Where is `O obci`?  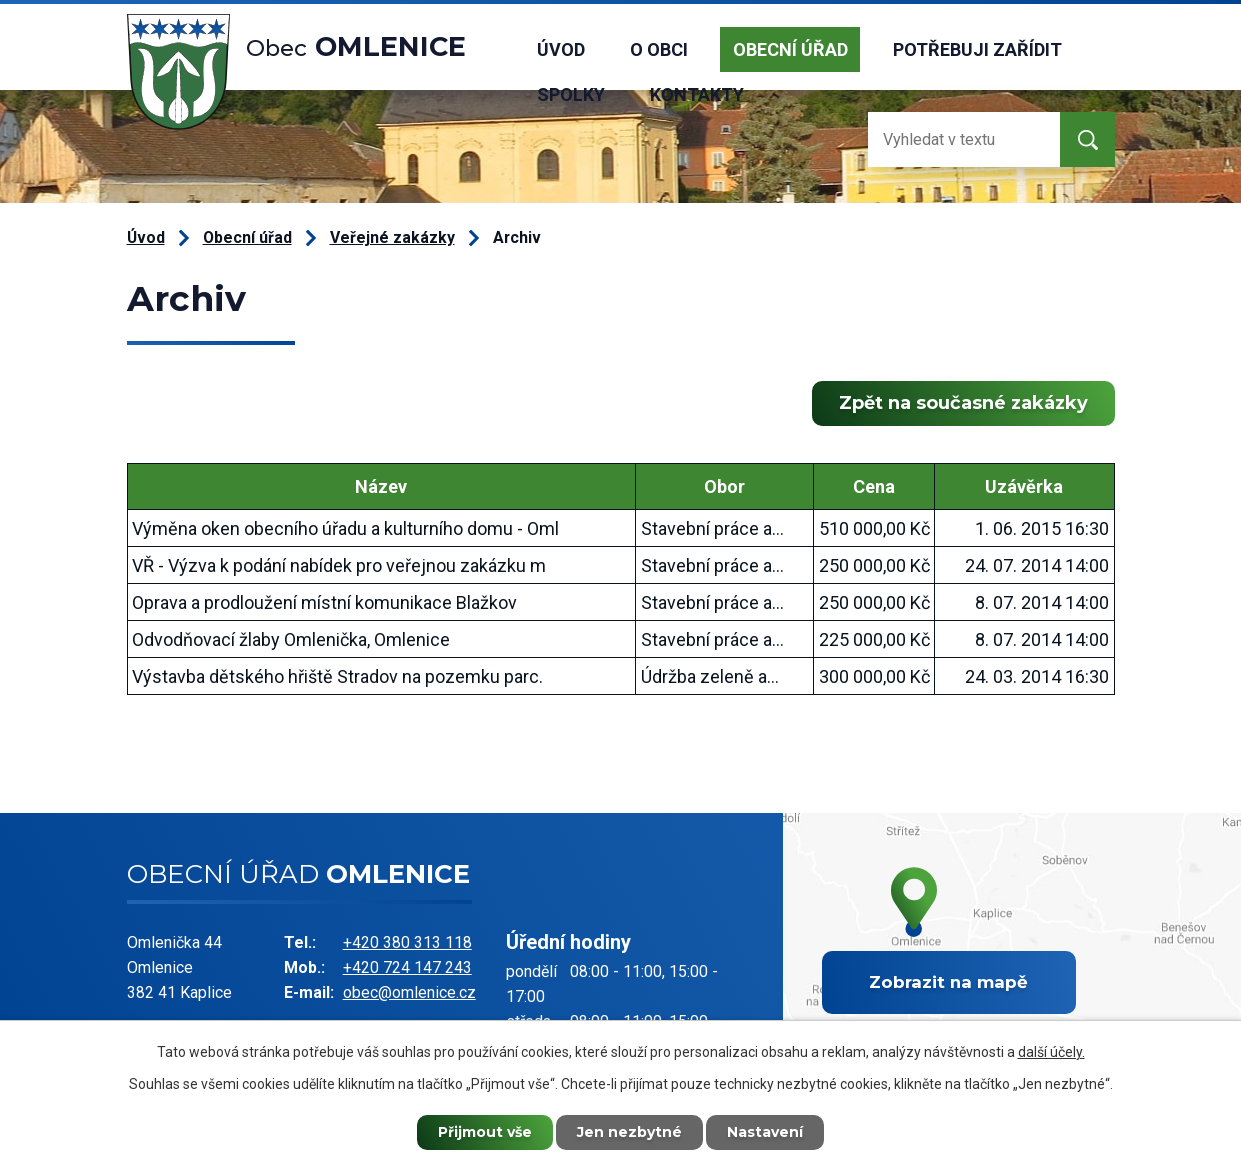 O obci is located at coordinates (659, 49).